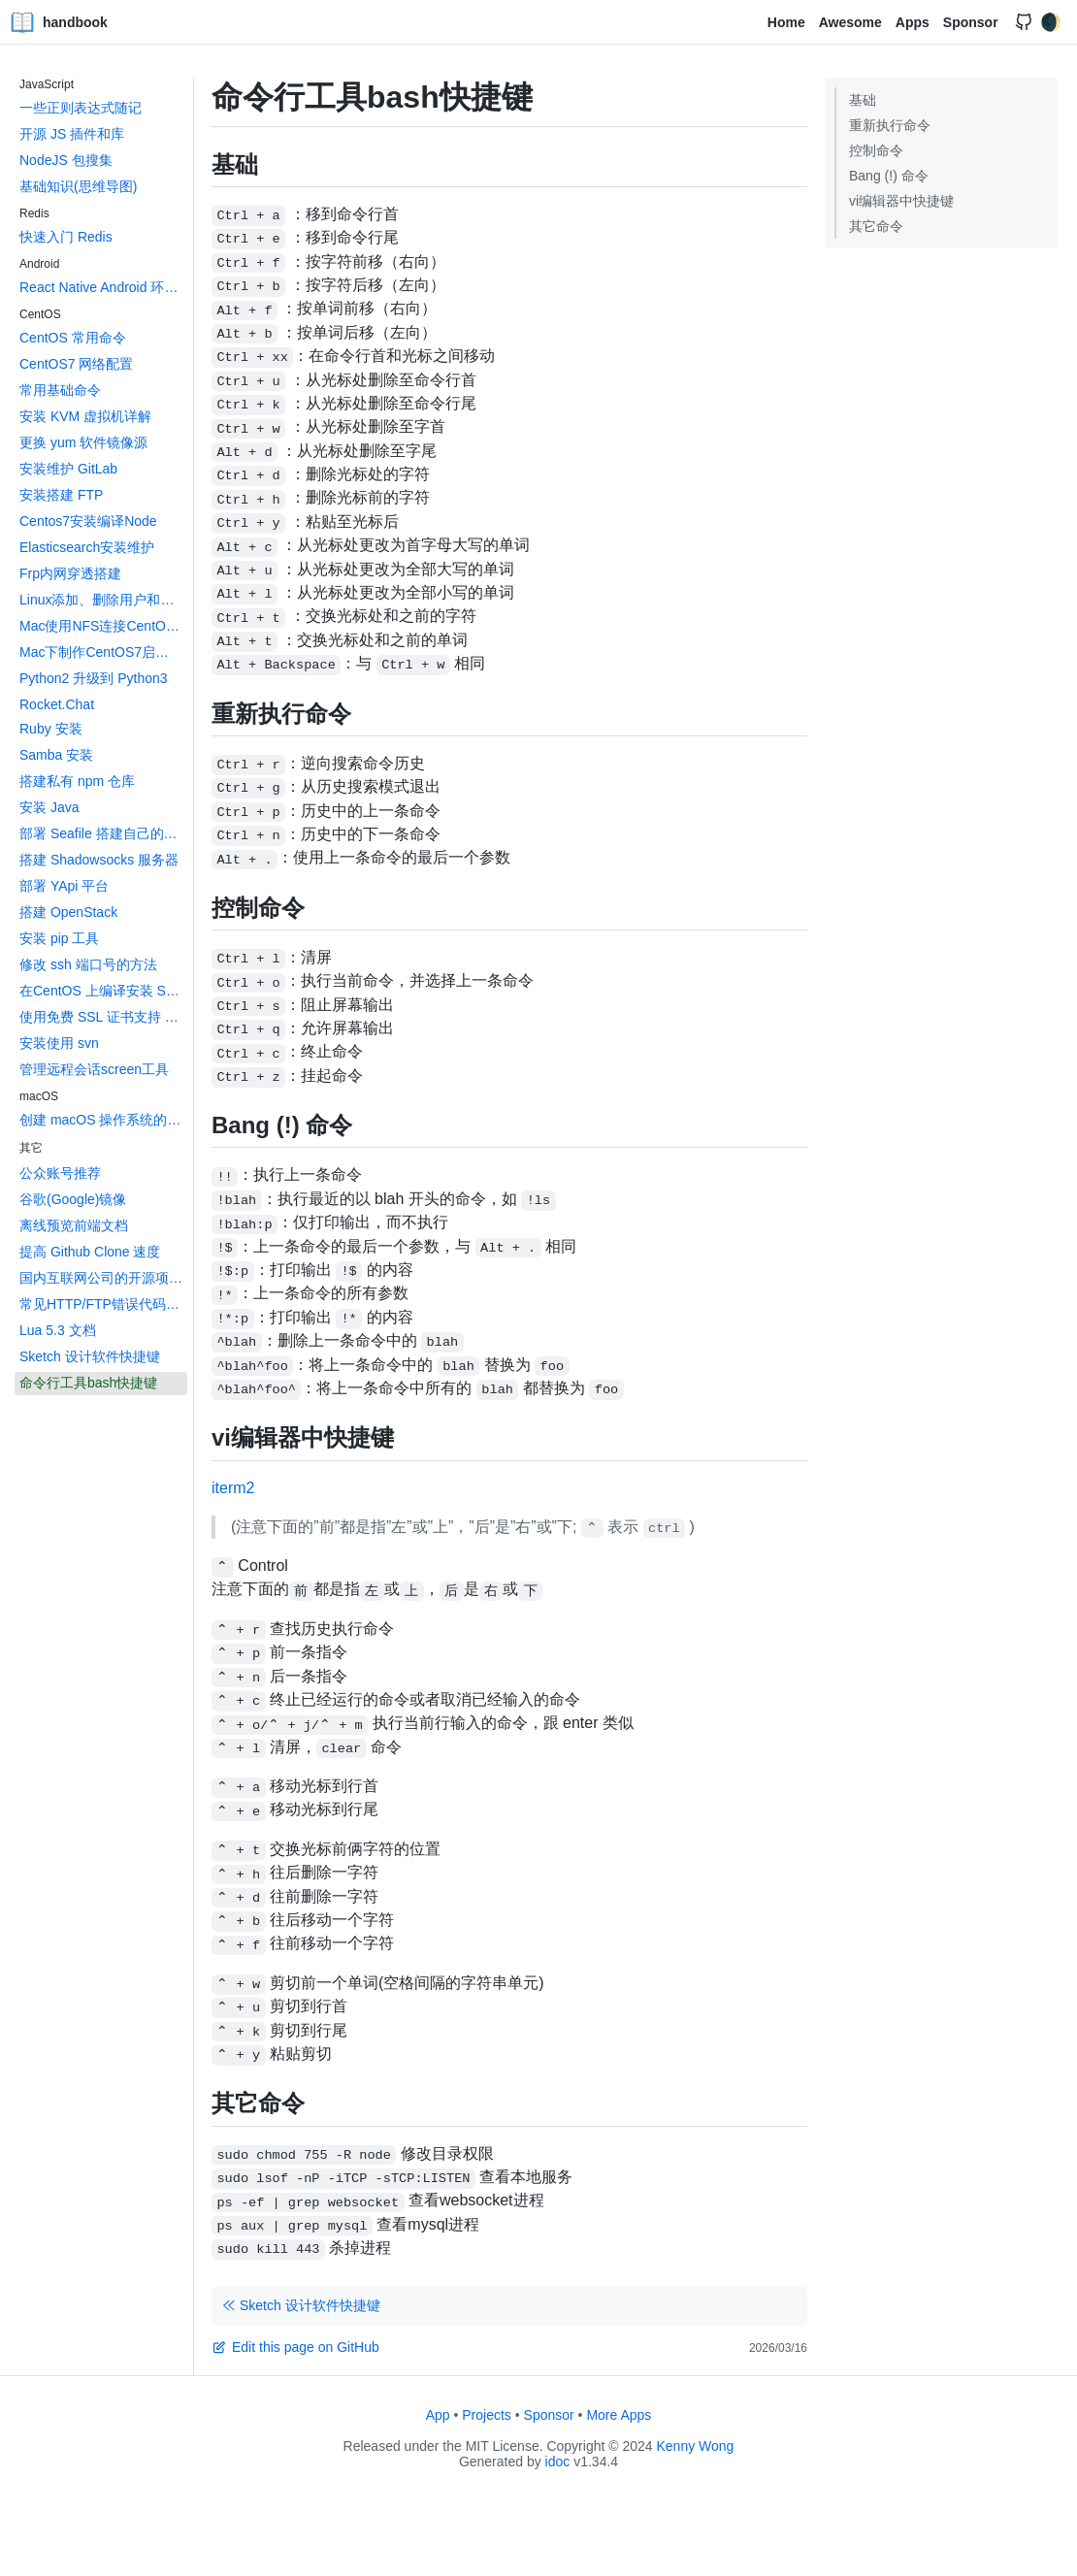 Image resolution: width=1077 pixels, height=2576 pixels. Describe the element at coordinates (77, 781) in the screenshot. I see `搭建私有 npm 仓库` at that location.